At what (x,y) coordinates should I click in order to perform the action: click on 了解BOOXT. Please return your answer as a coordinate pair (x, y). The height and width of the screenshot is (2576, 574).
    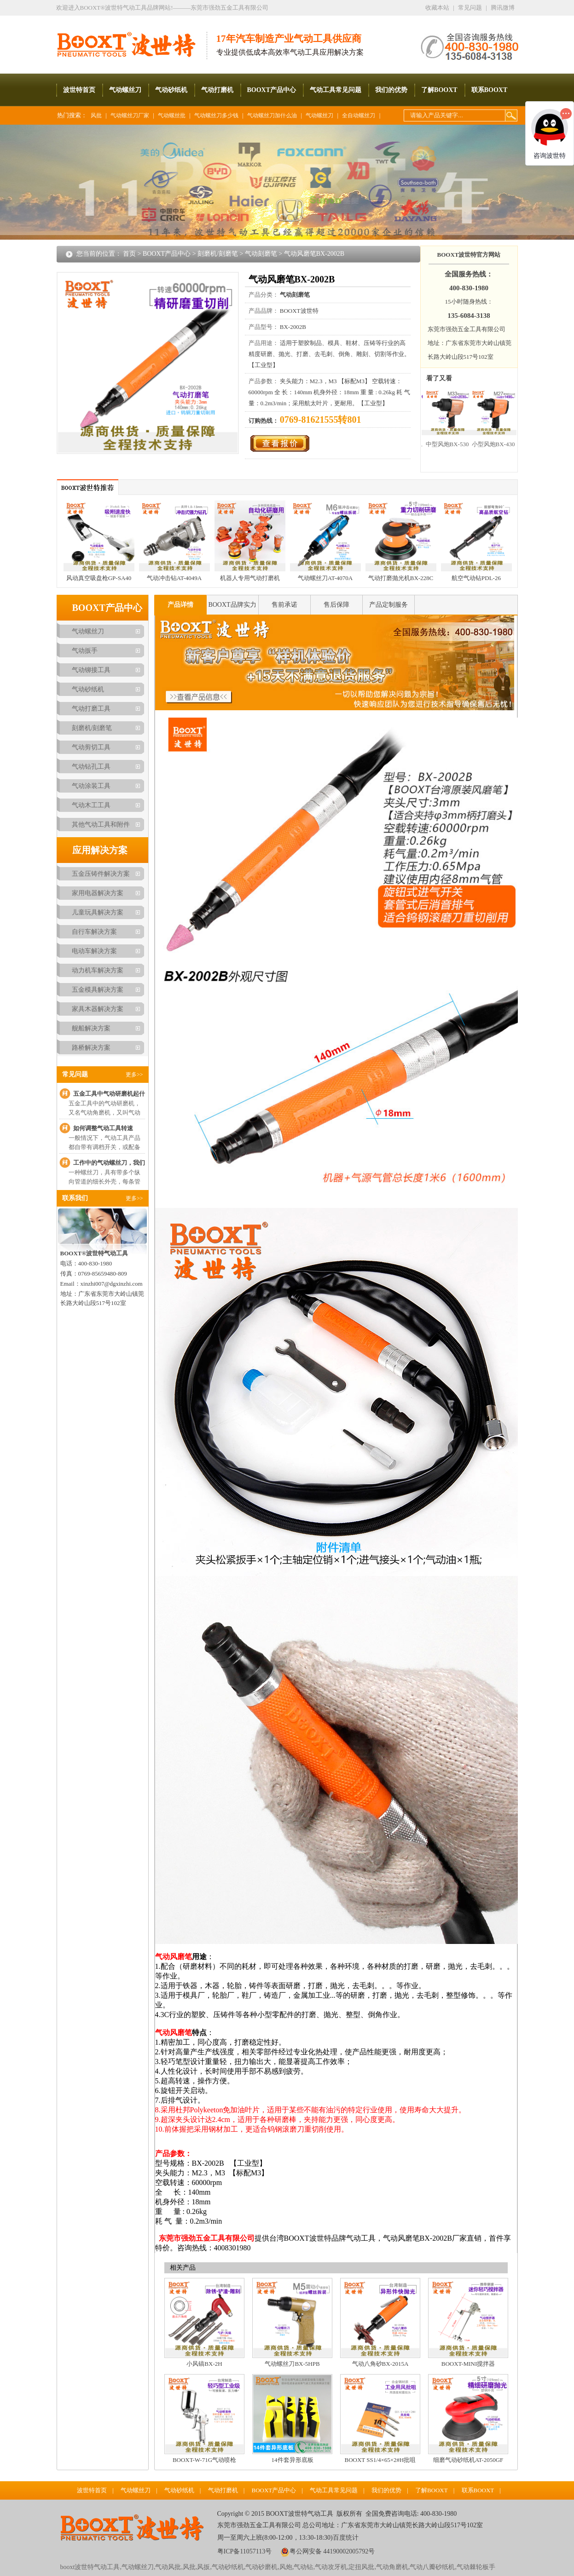
    Looking at the image, I should click on (439, 89).